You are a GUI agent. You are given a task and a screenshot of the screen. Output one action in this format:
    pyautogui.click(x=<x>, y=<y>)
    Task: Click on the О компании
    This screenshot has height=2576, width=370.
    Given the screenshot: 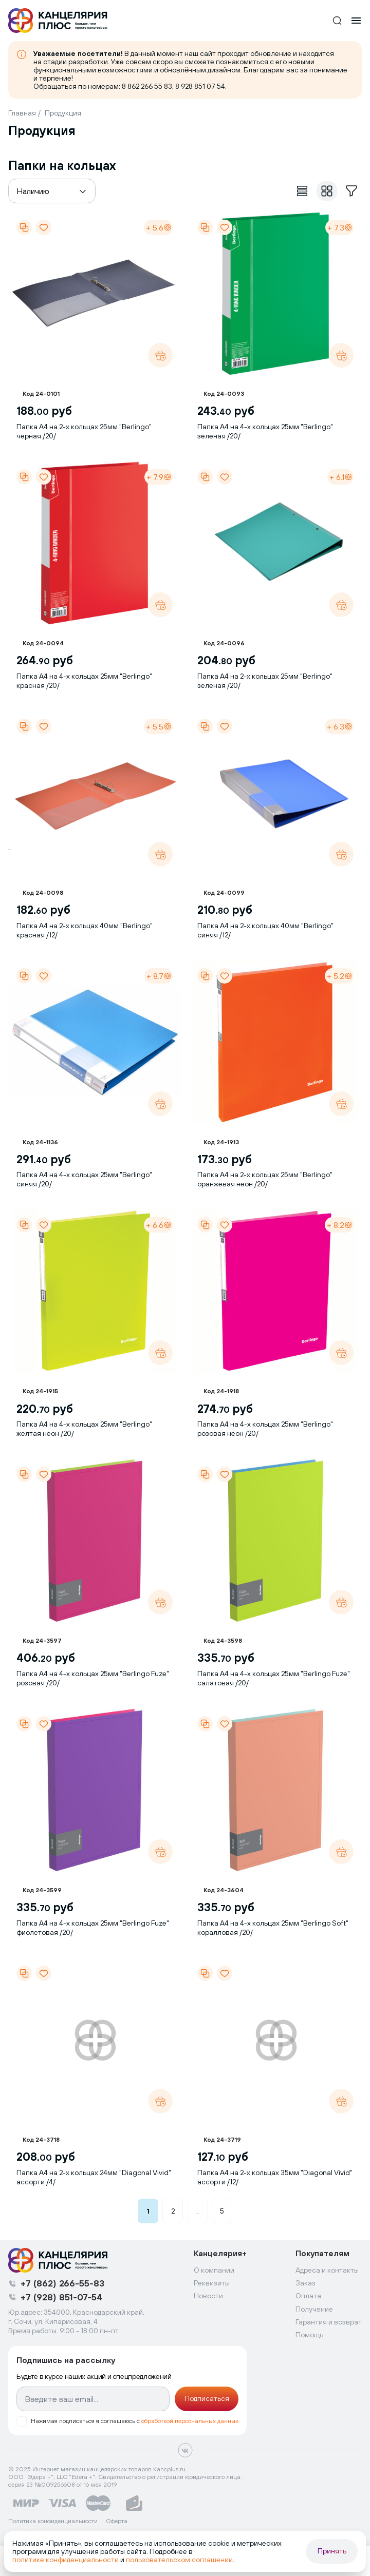 What is the action you would take?
    pyautogui.click(x=214, y=2270)
    